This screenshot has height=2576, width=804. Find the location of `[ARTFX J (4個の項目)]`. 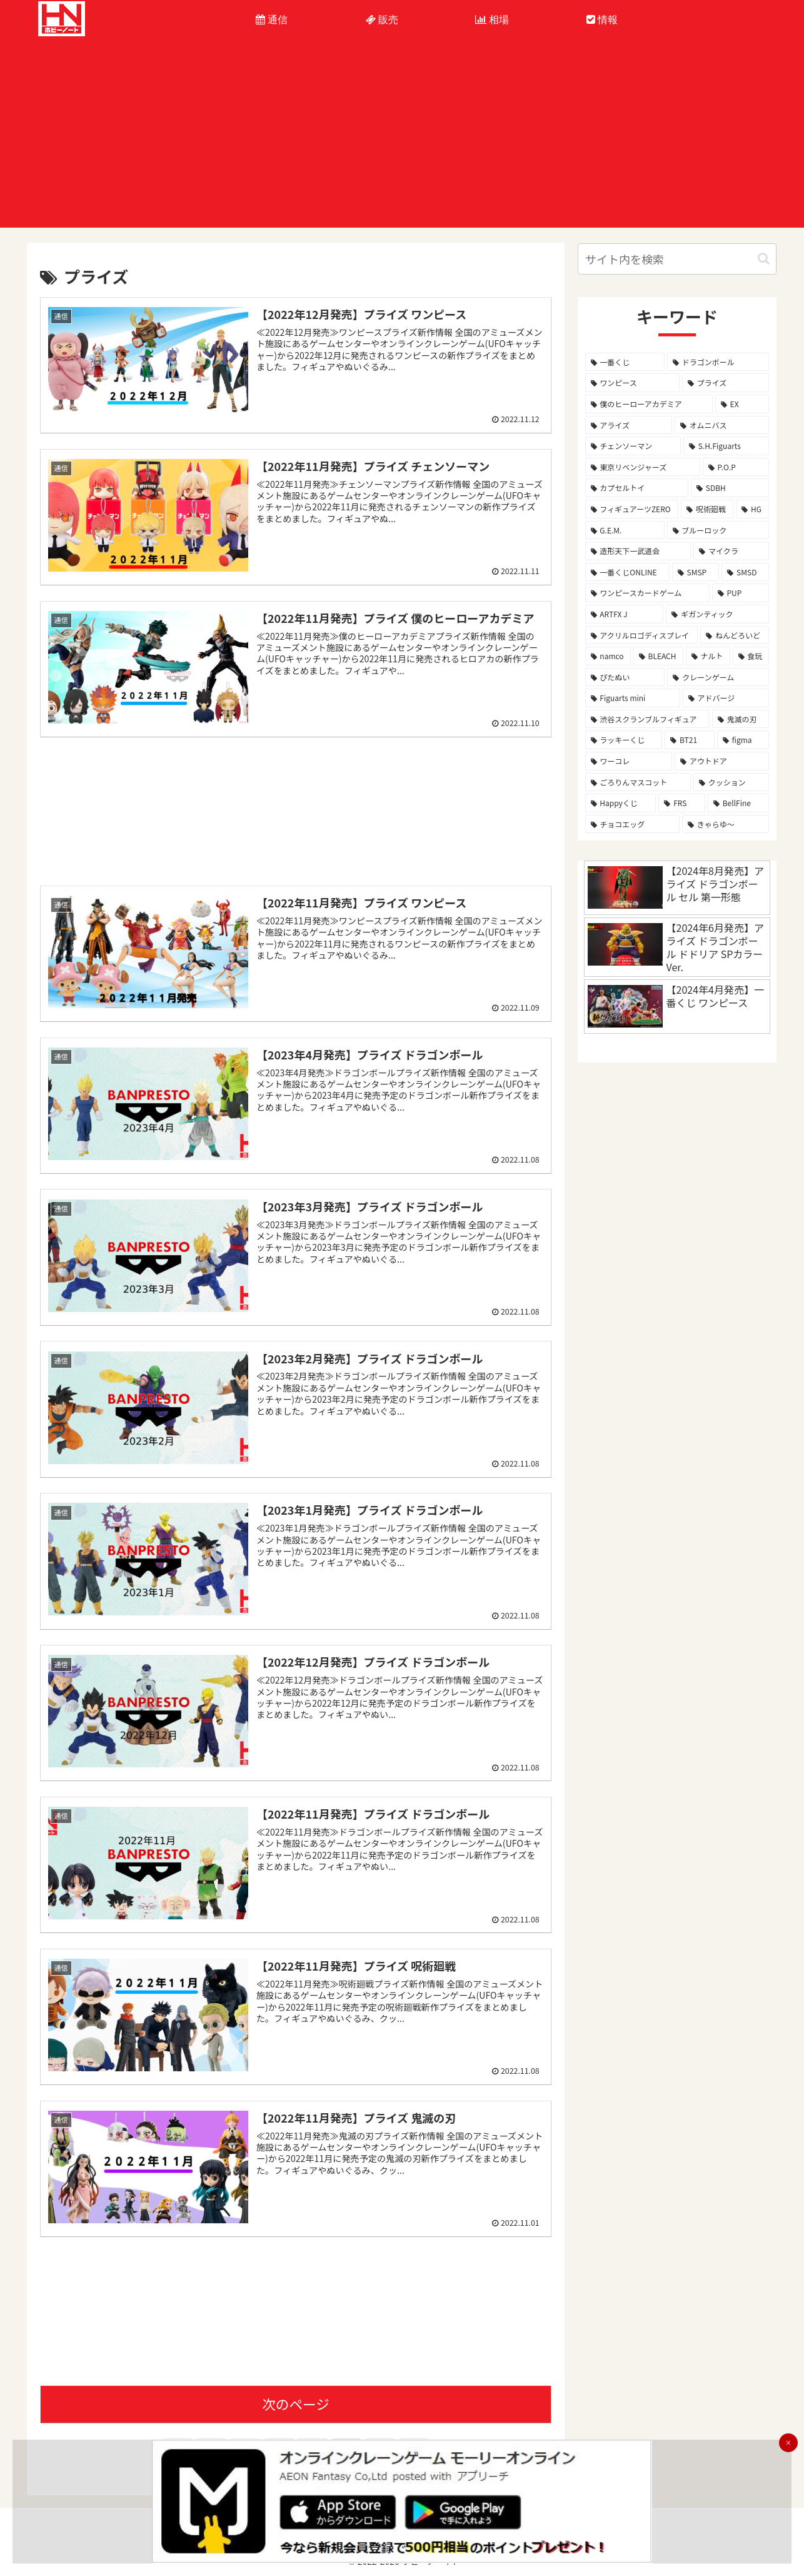

[ARTFX J (4個の項目)] is located at coordinates (624, 614).